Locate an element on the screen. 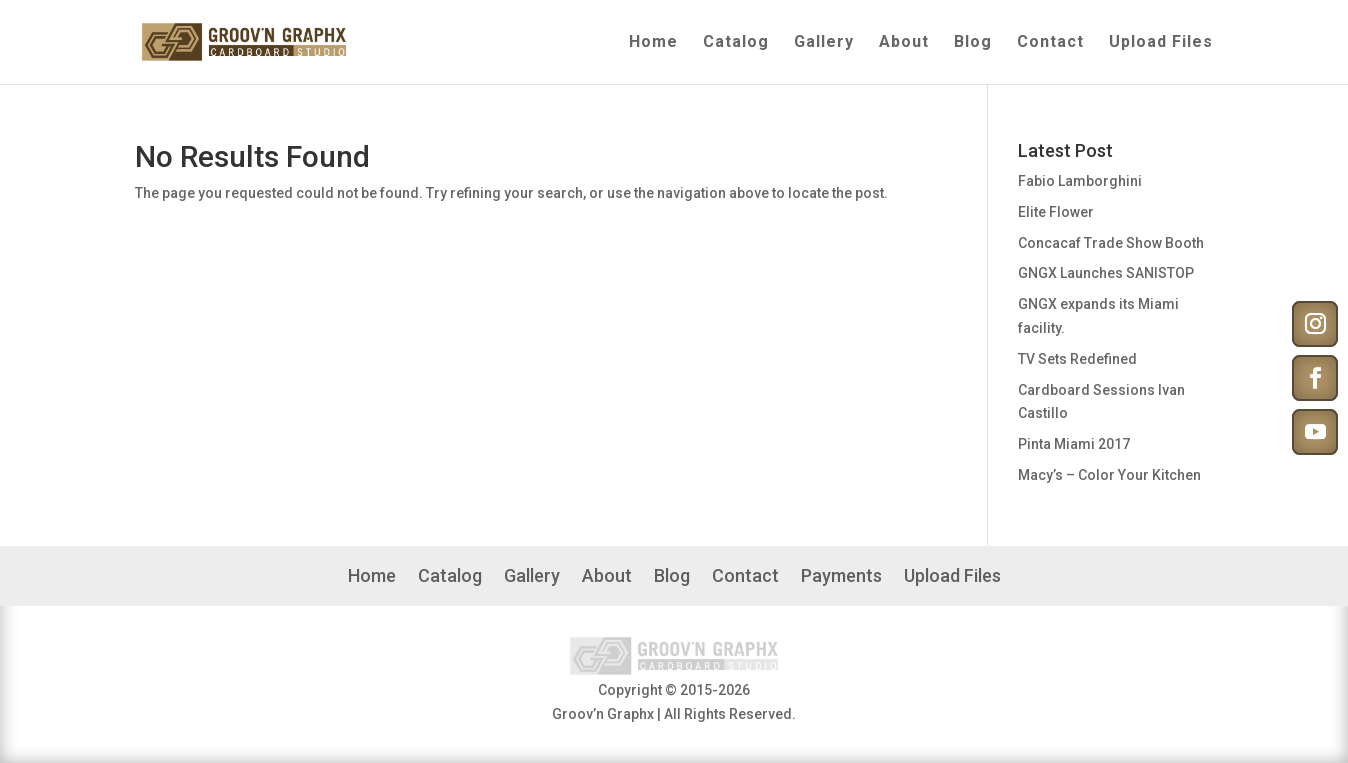  Concacaf Trade Show Booth is located at coordinates (1111, 243).